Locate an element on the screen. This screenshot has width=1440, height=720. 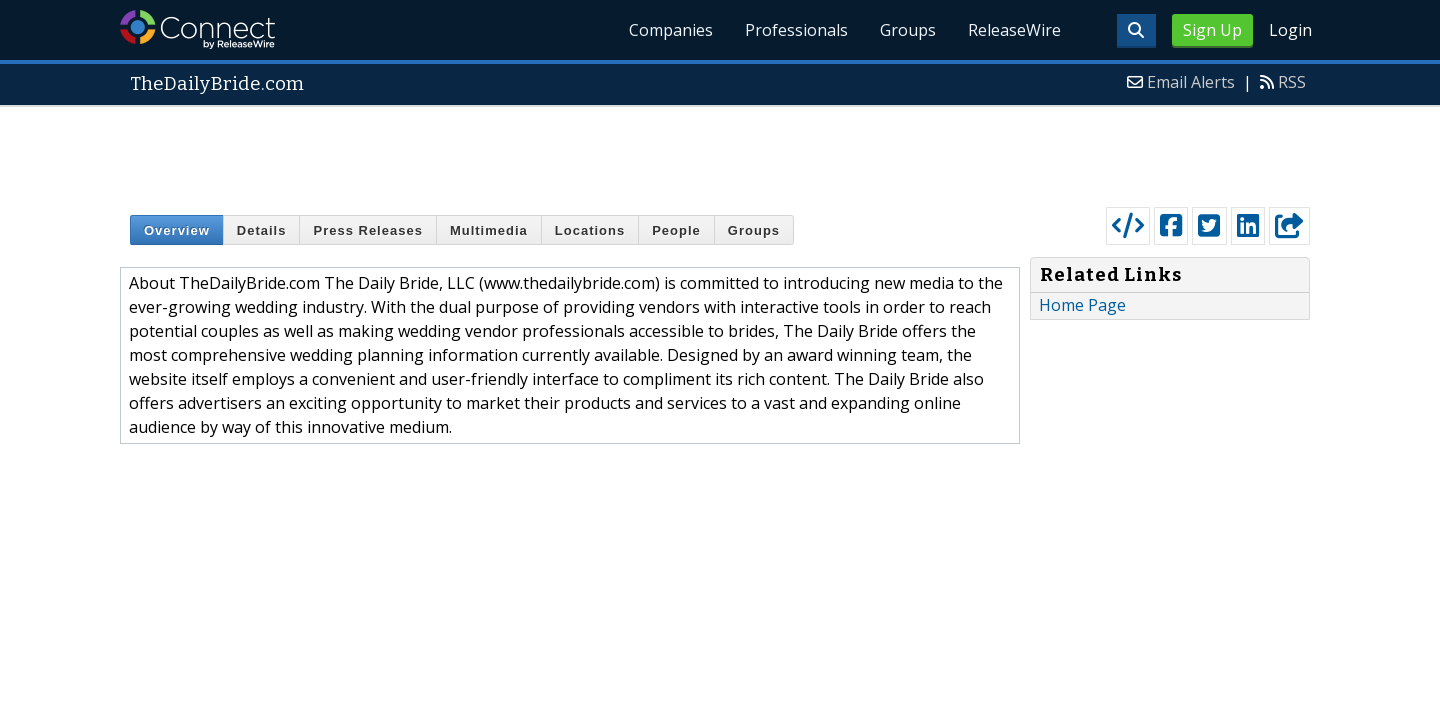
ReleaseWire is located at coordinates (1014, 30).